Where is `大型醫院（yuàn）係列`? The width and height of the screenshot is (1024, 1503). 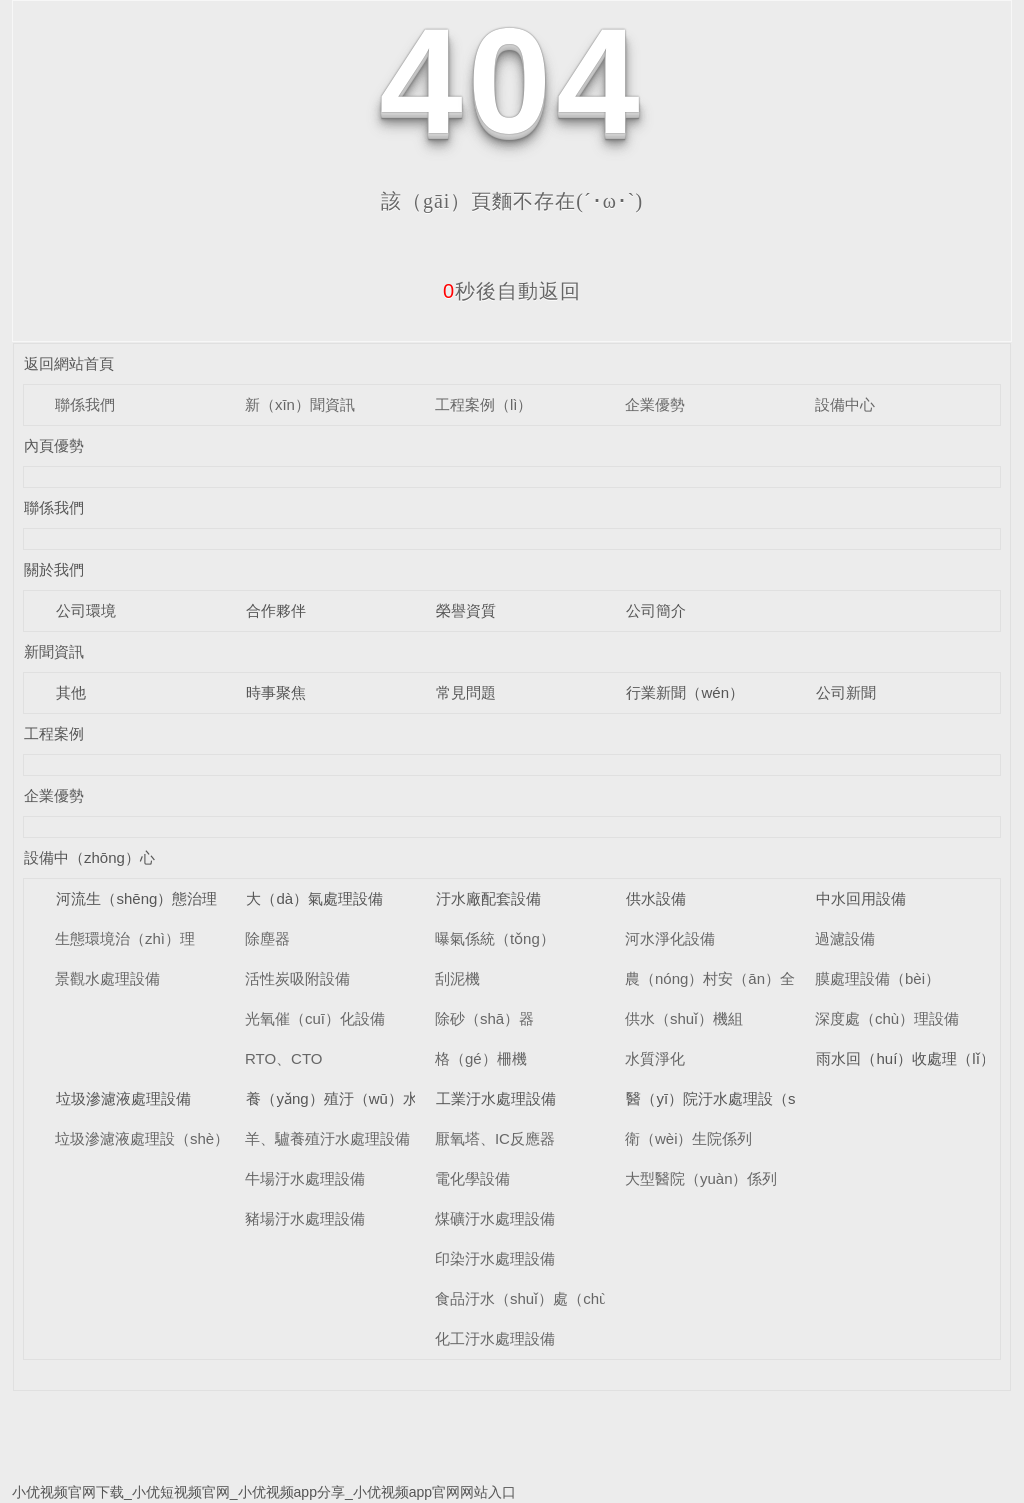
大型醫院（yuàn）係列 is located at coordinates (701, 1178).